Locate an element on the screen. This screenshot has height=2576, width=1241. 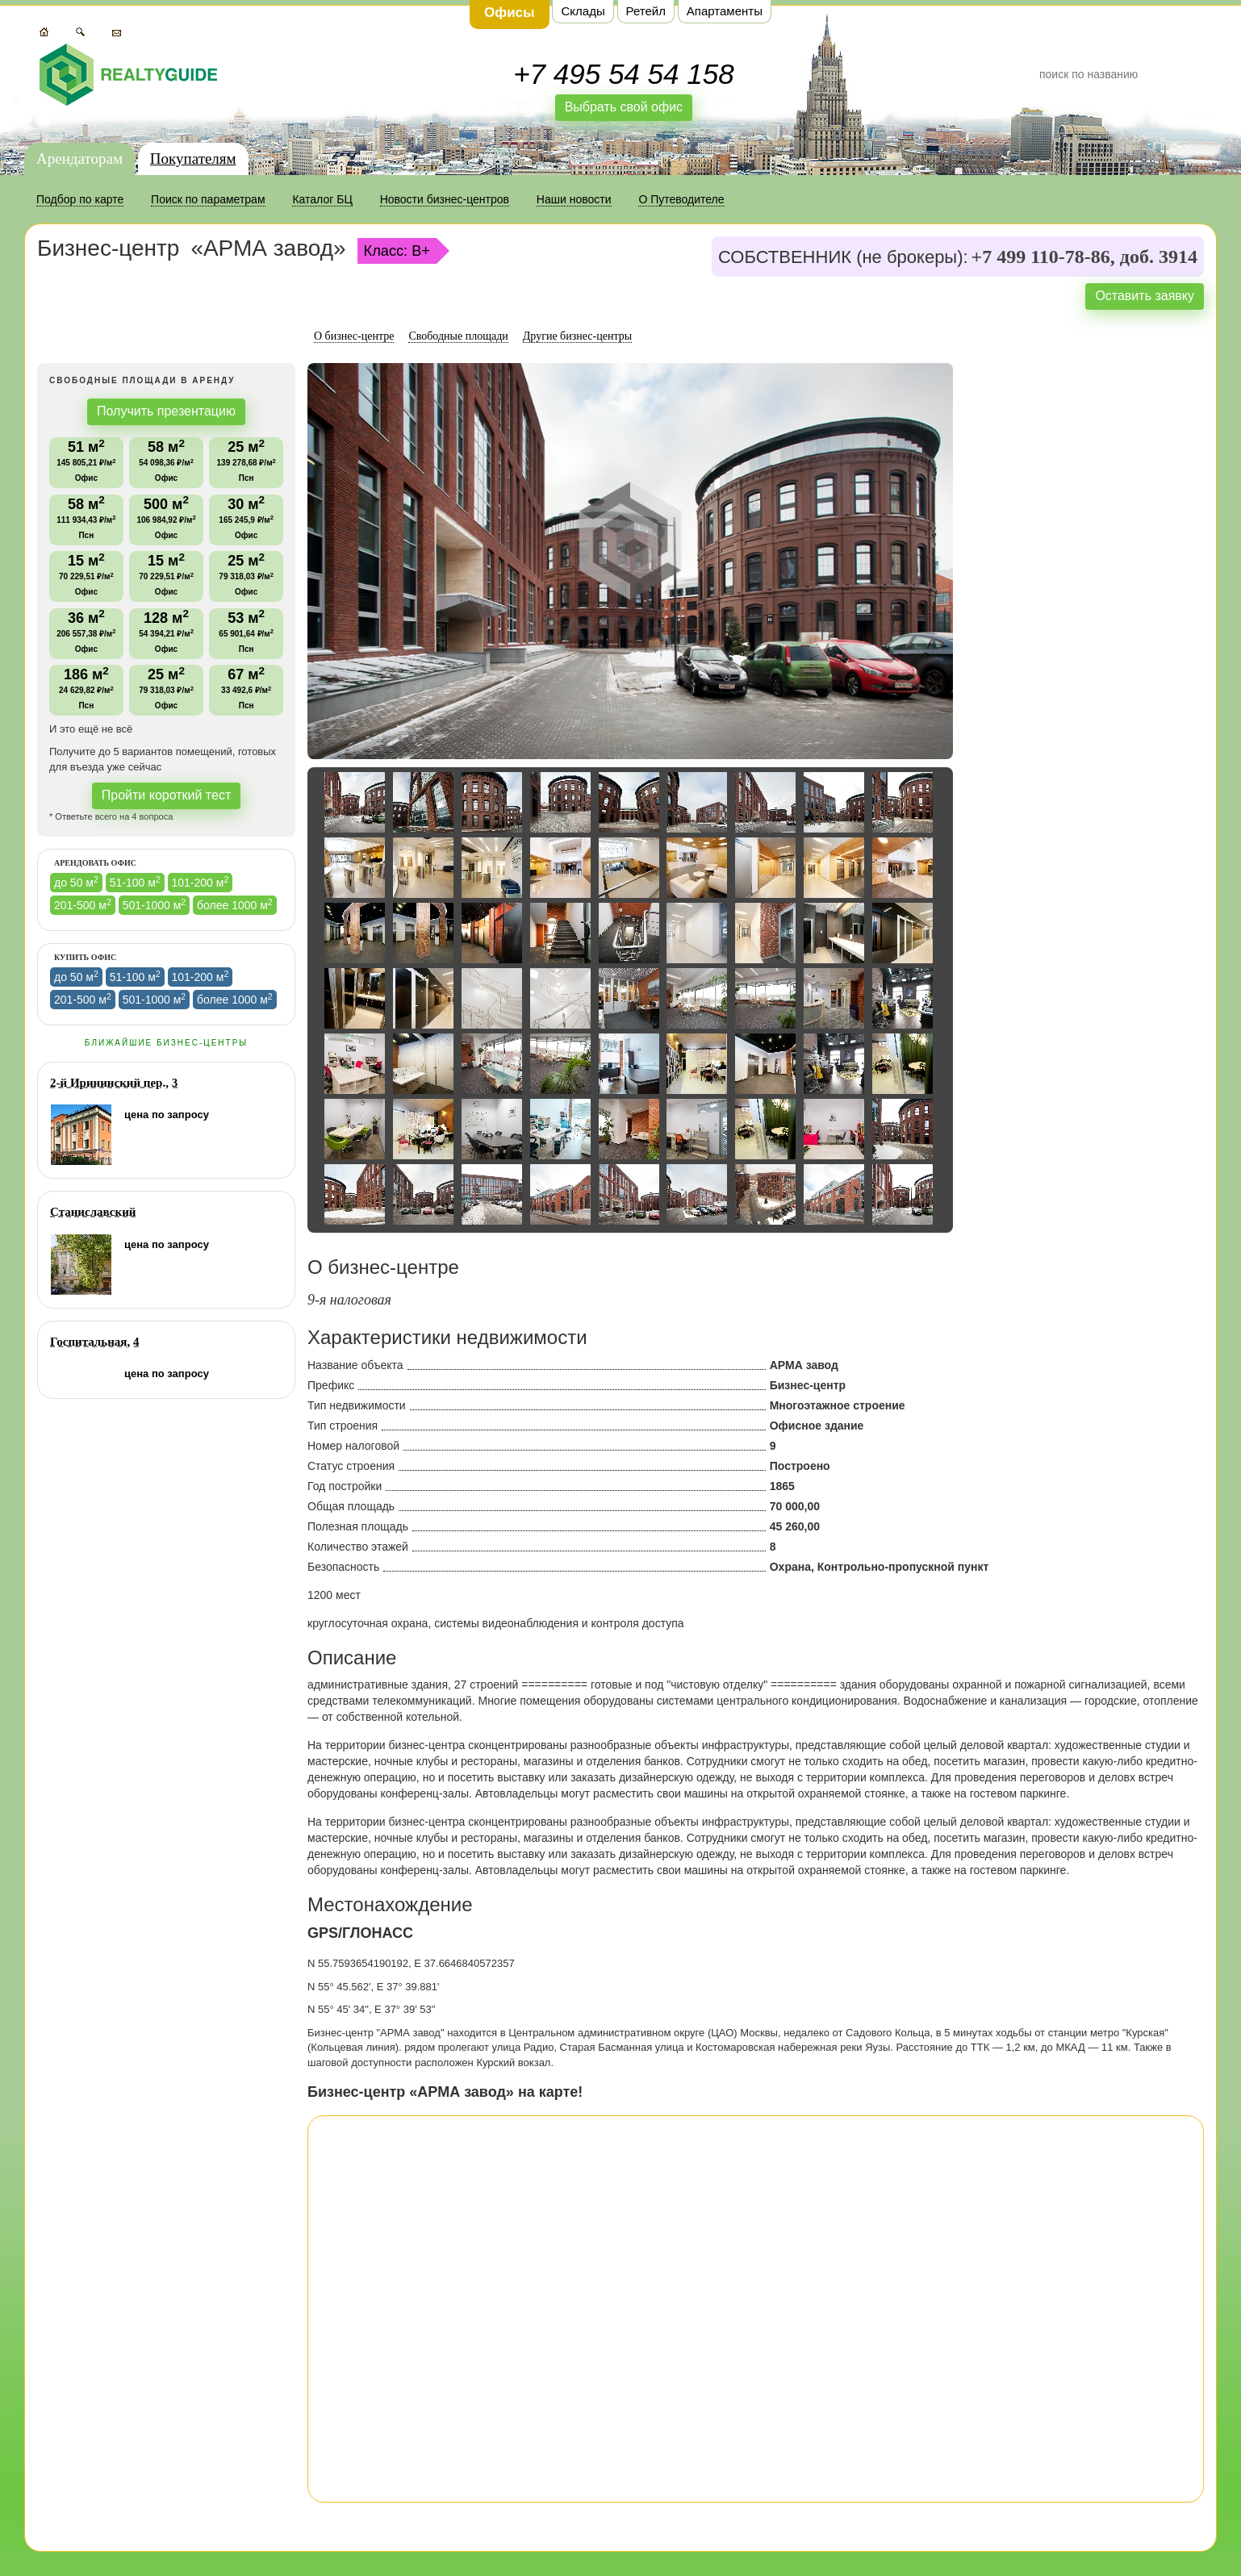
СОБСТВЕННИК (не брокеры): is located at coordinates (843, 257).